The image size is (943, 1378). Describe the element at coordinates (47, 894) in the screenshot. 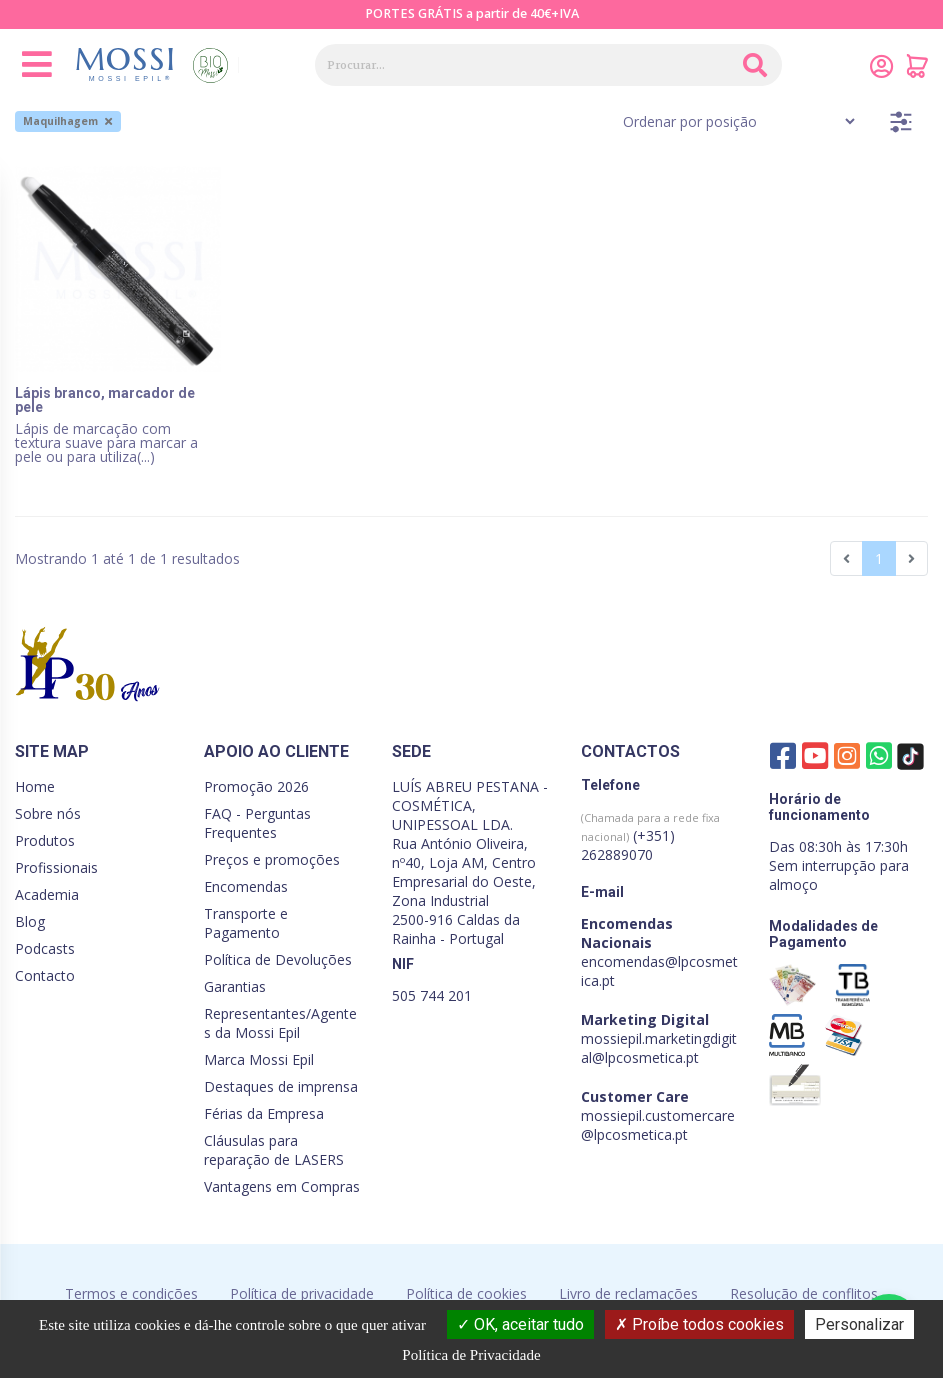

I see `Academia` at that location.